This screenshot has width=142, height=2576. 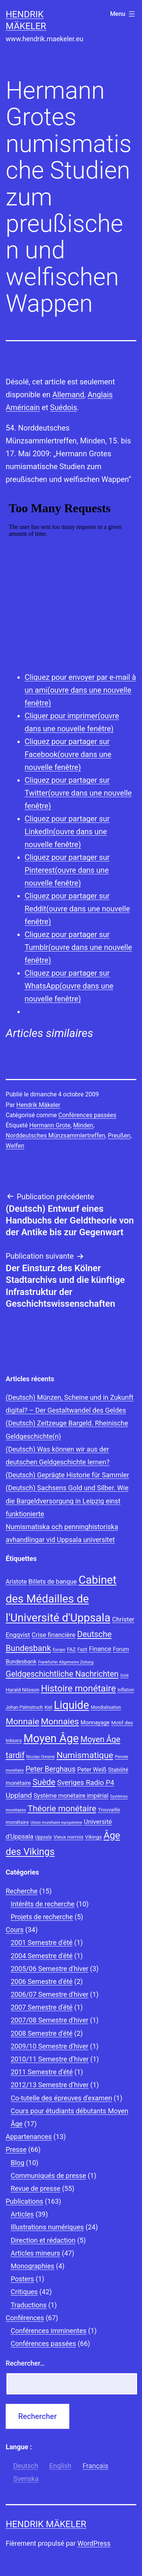 What do you see at coordinates (40, 1756) in the screenshot?
I see `Nicolas Oresme [Nicolas Oresme (7 éléments)]` at bounding box center [40, 1756].